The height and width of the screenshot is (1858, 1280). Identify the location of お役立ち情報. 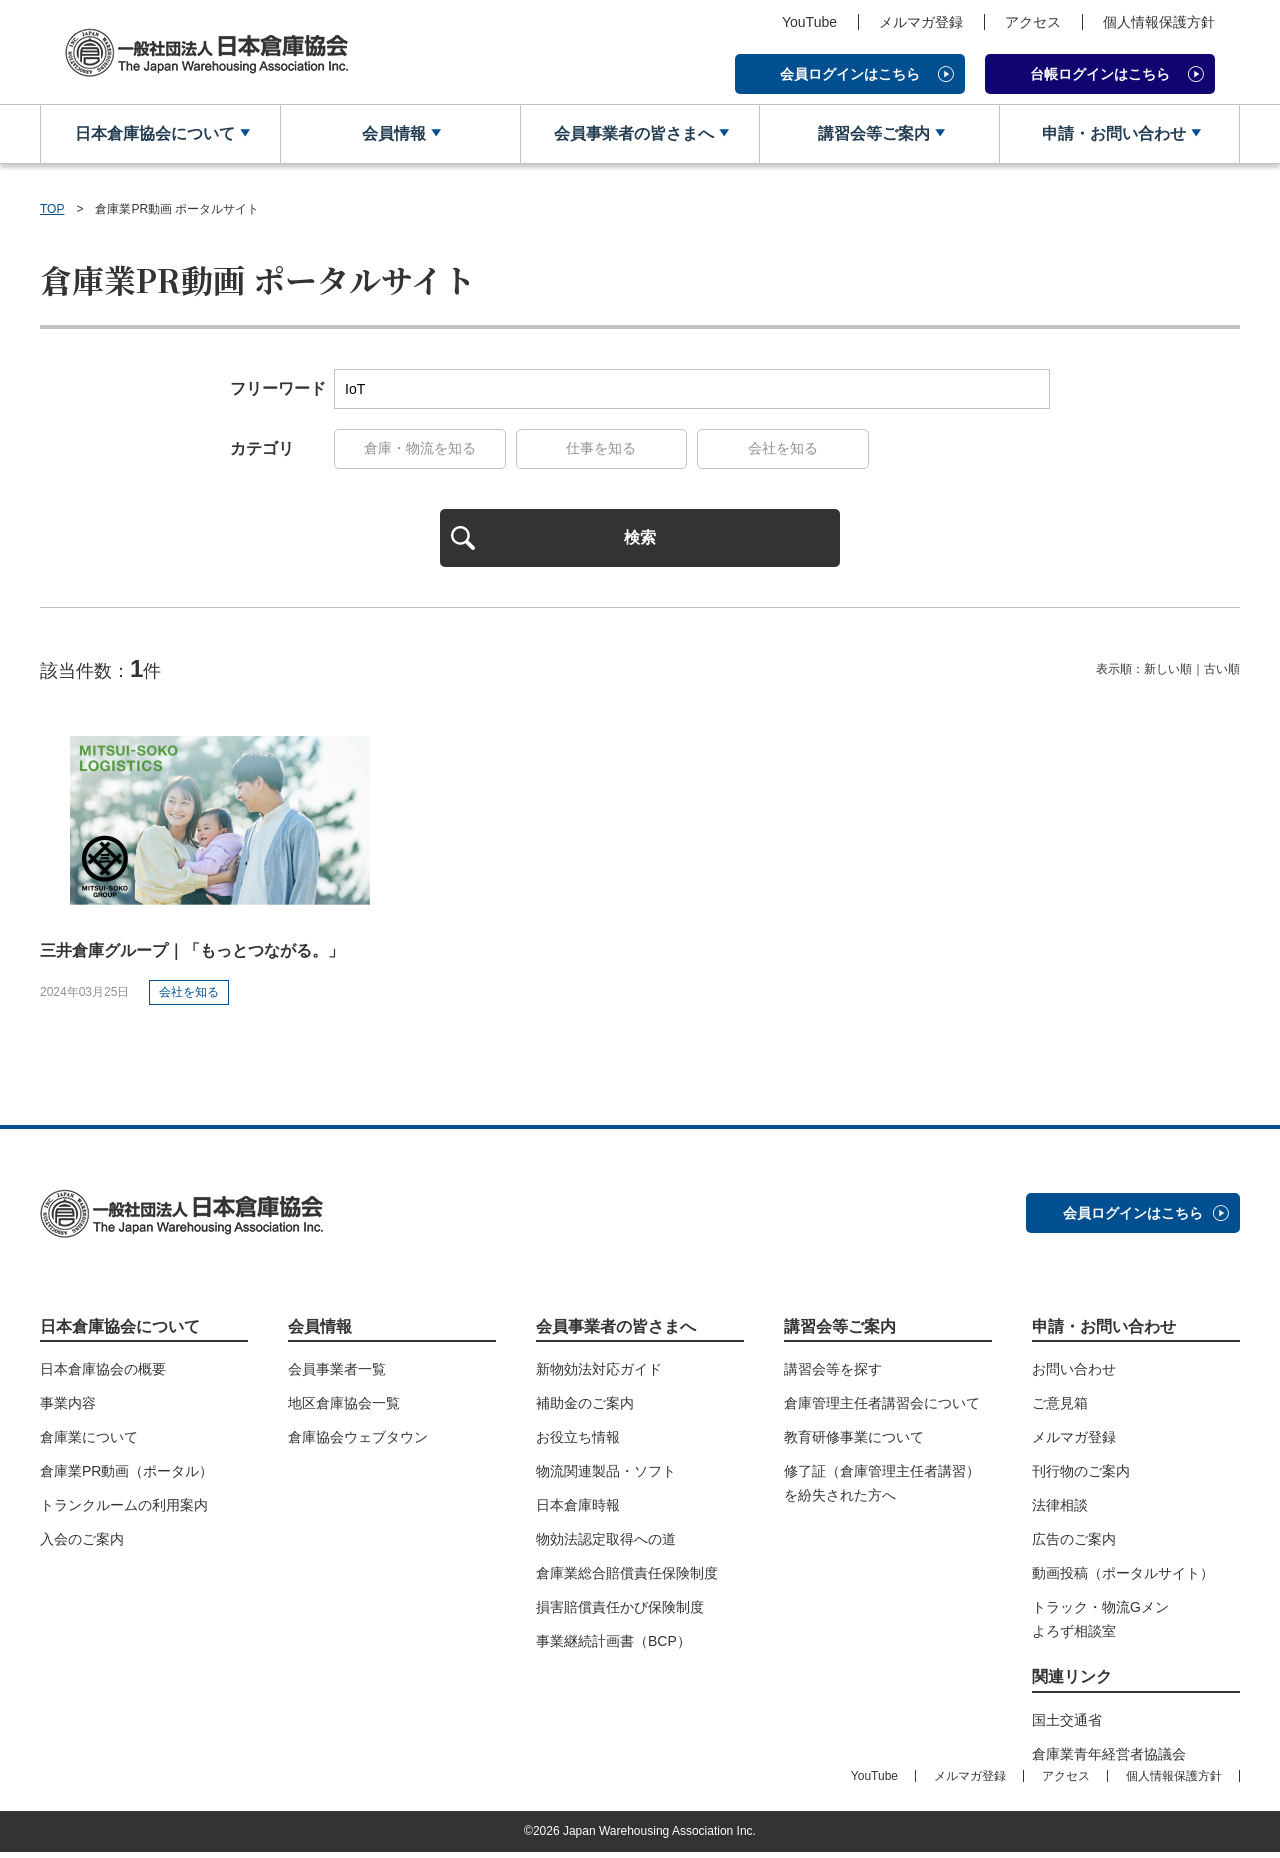
(578, 1443).